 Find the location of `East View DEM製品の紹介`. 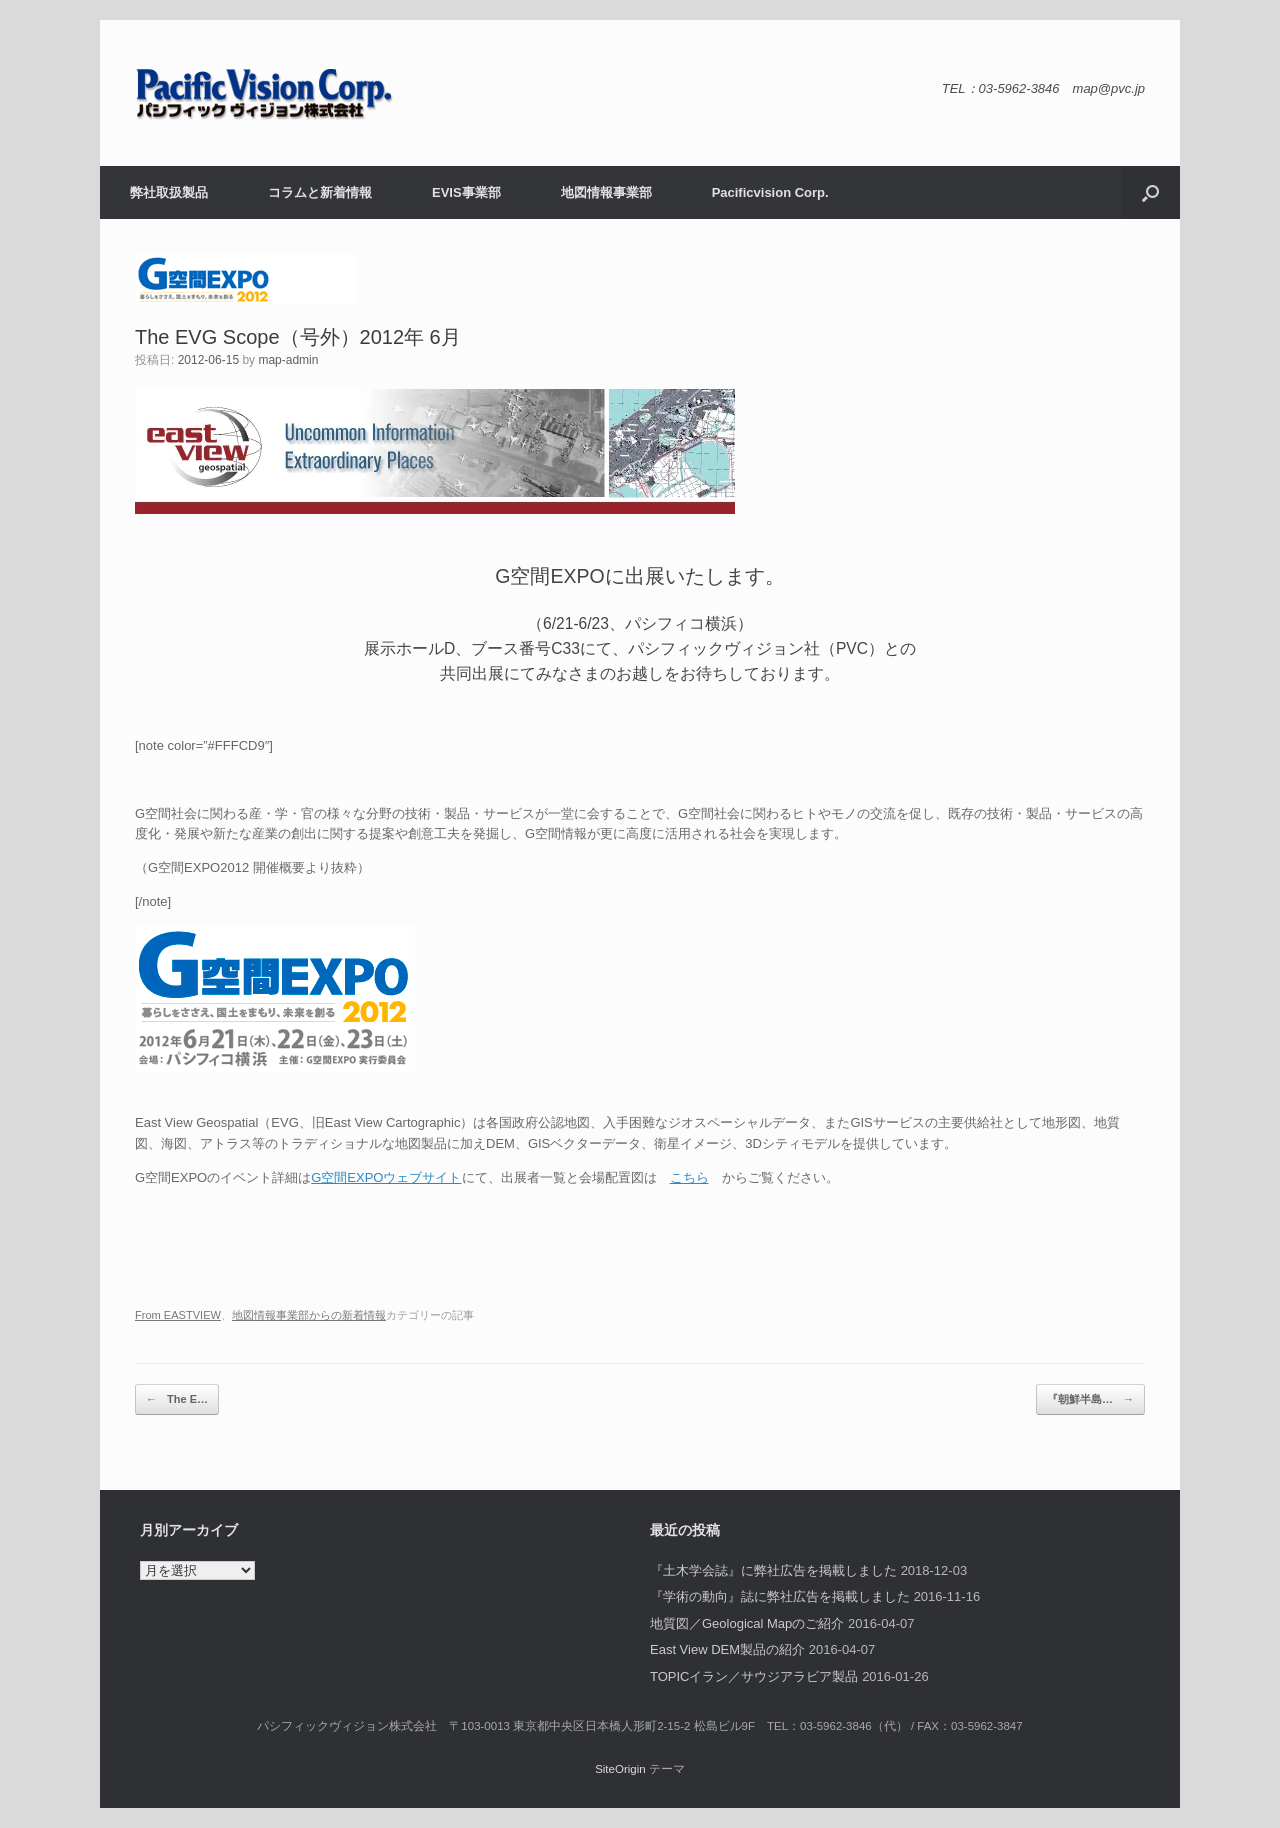

East View DEM製品の紹介 is located at coordinates (727, 1649).